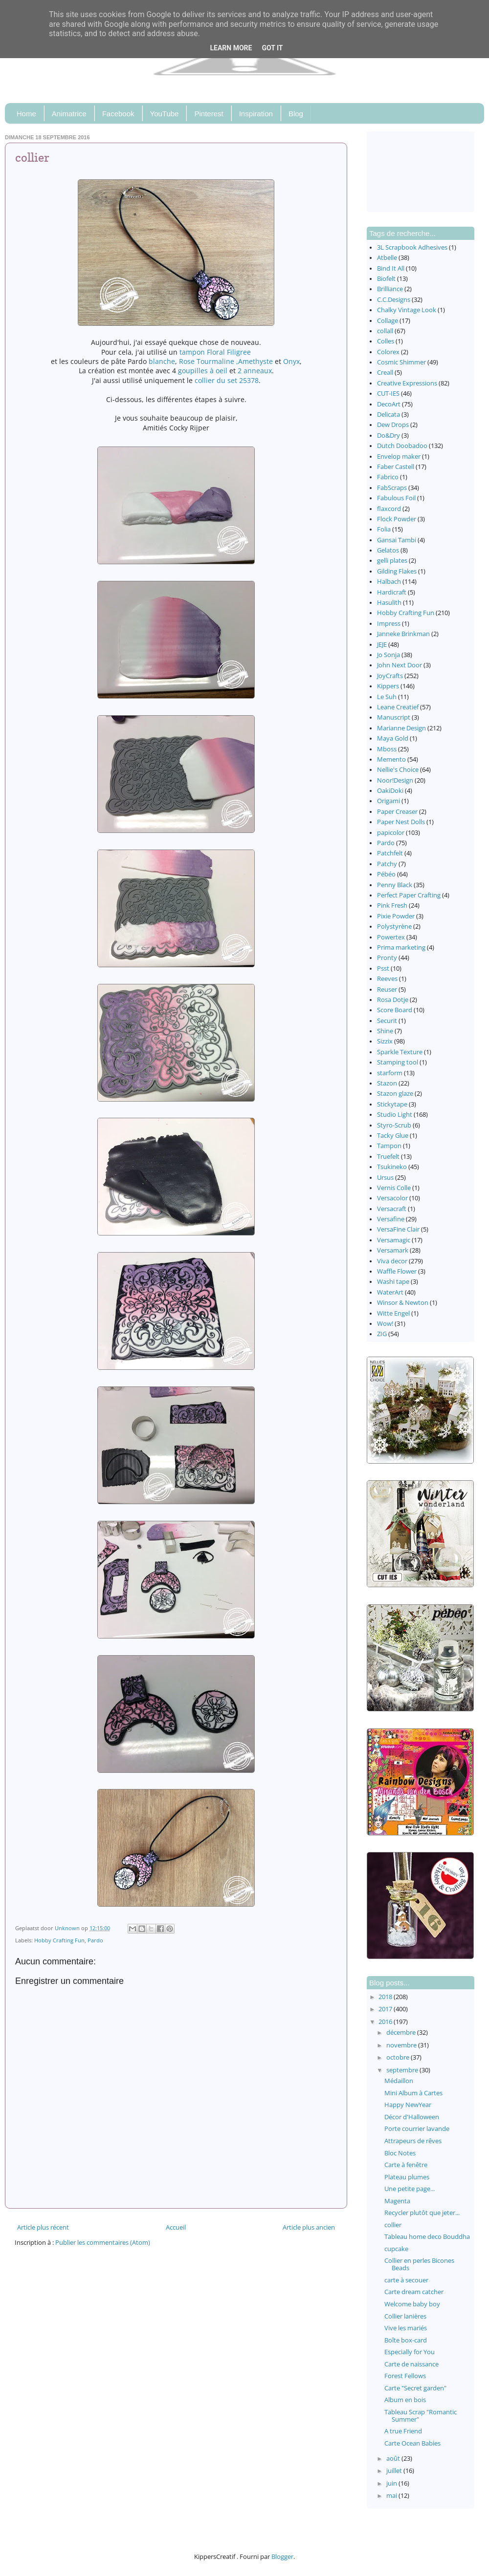  Describe the element at coordinates (413, 2093) in the screenshot. I see `Mini Album à Cartes` at that location.